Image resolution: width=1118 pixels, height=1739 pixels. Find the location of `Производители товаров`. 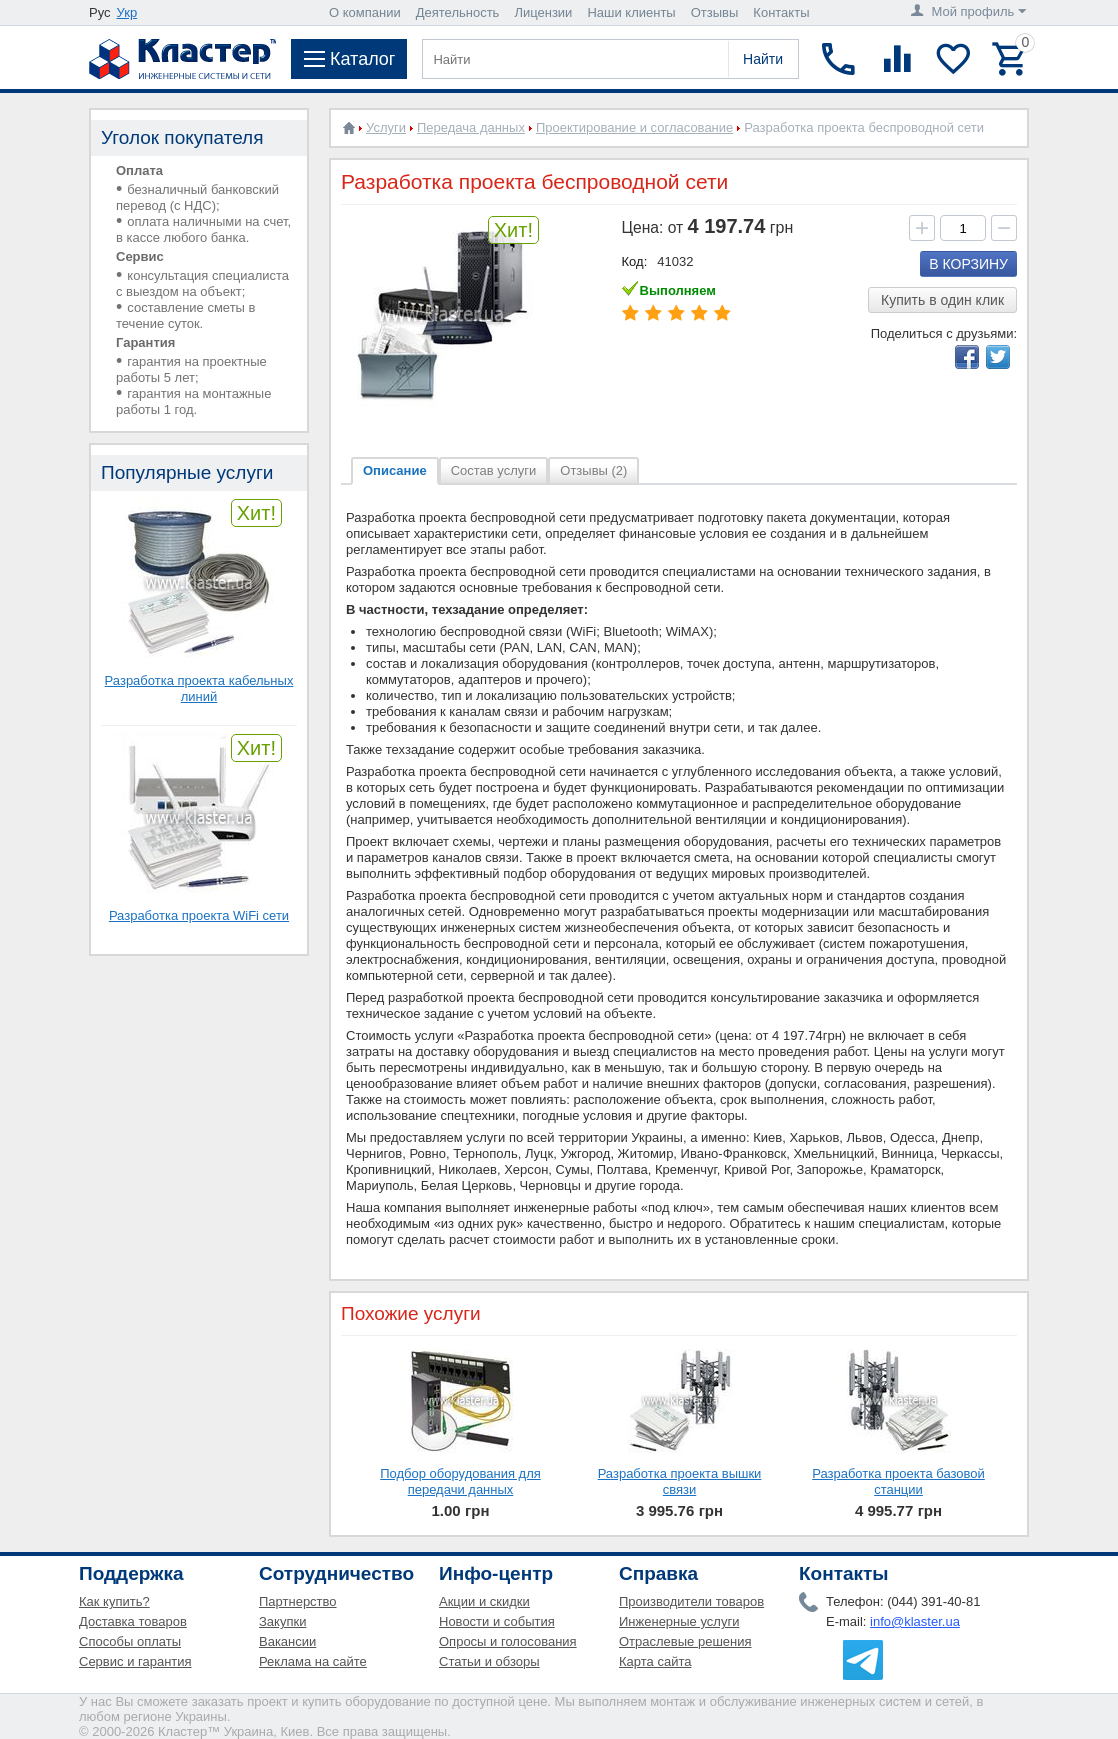

Производители товаров is located at coordinates (691, 1601).